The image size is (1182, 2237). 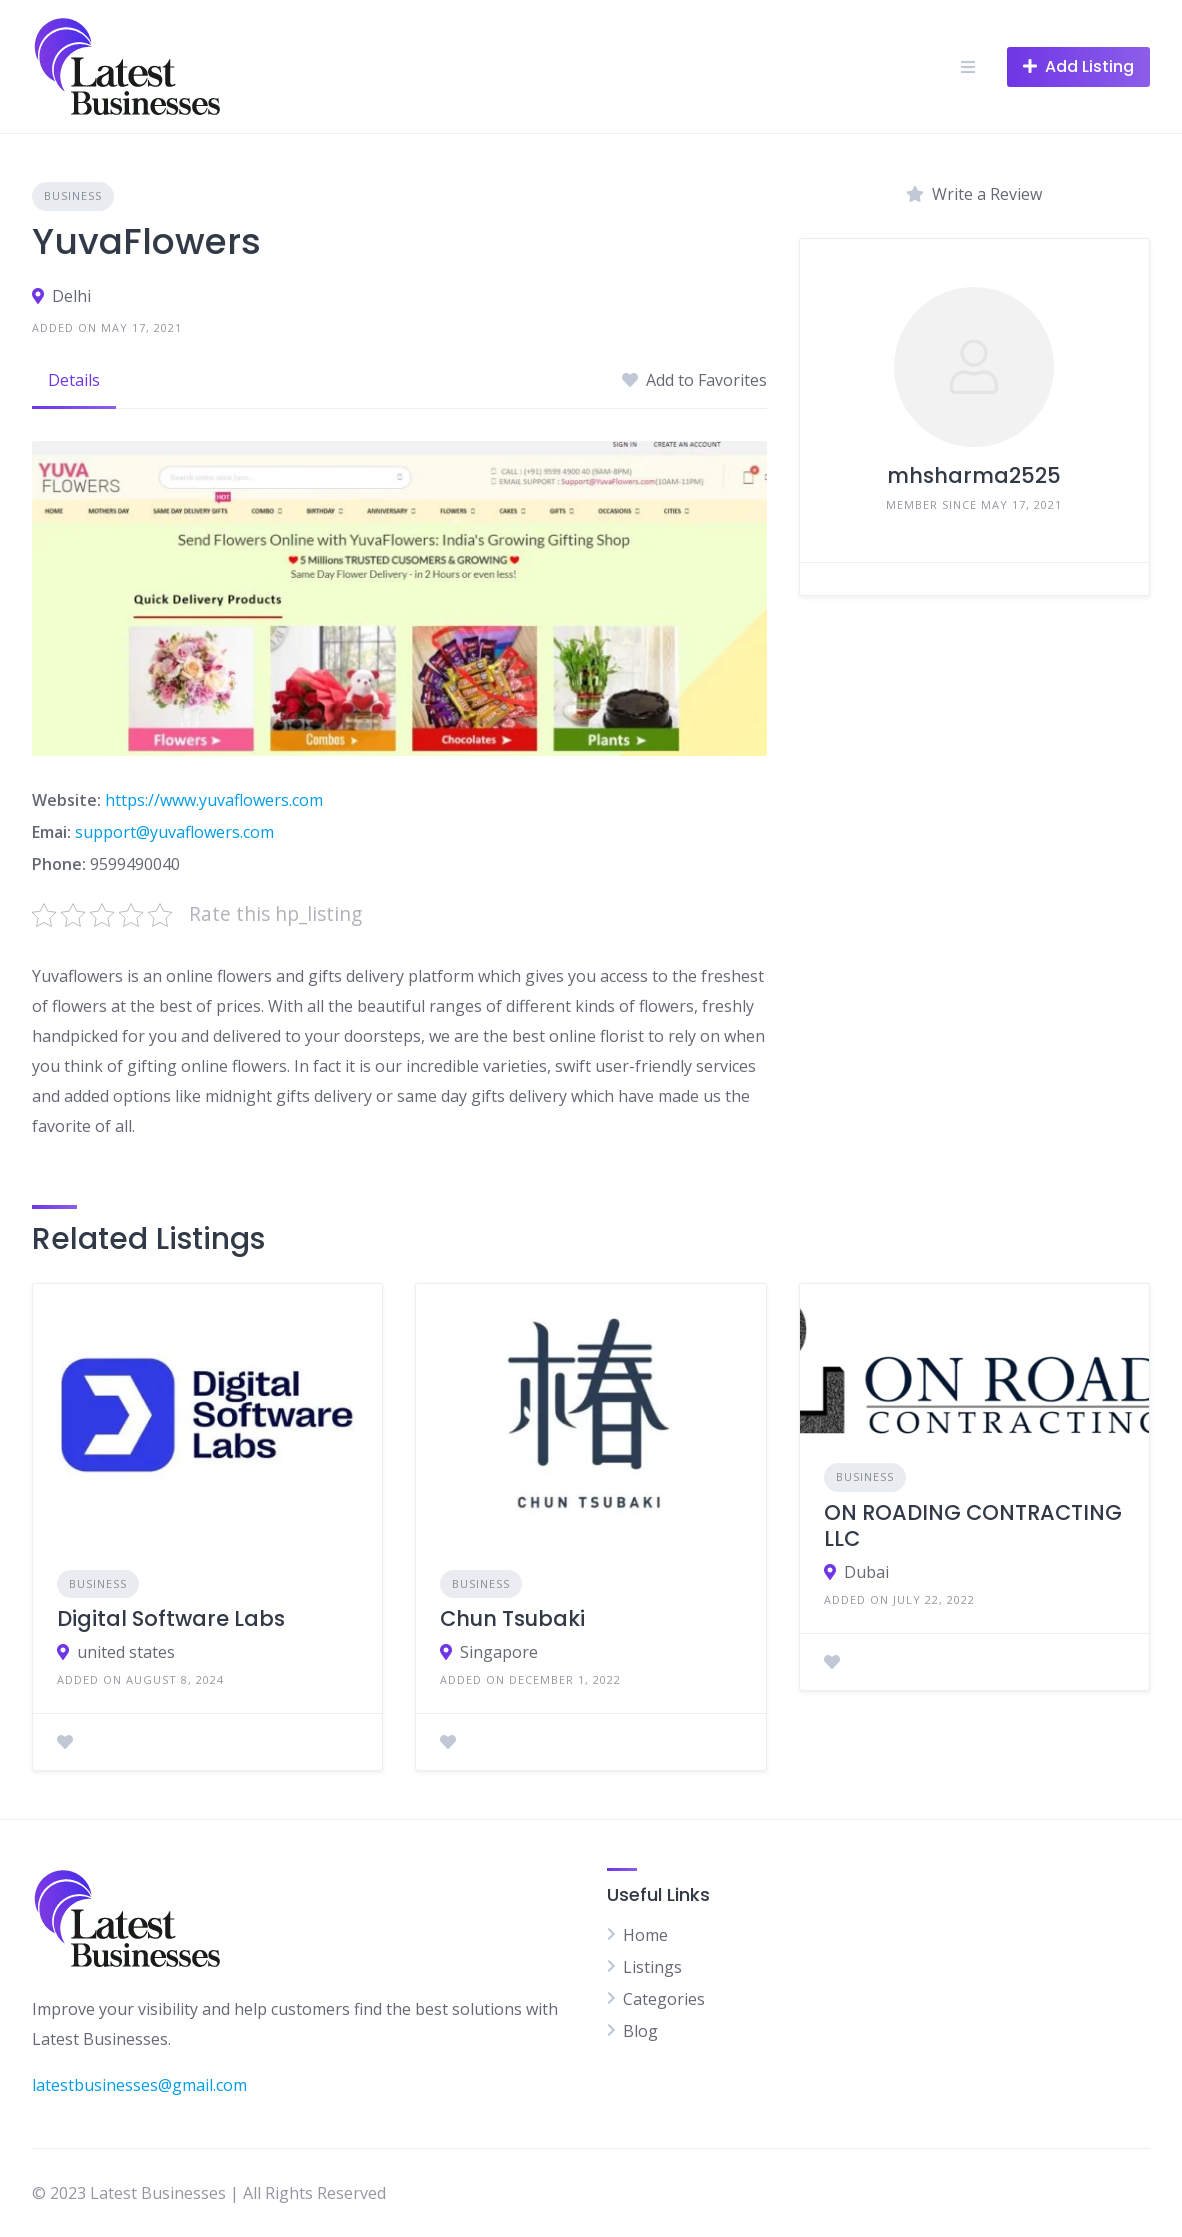 I want to click on https://www.yuvaflowers.com, so click(x=214, y=800).